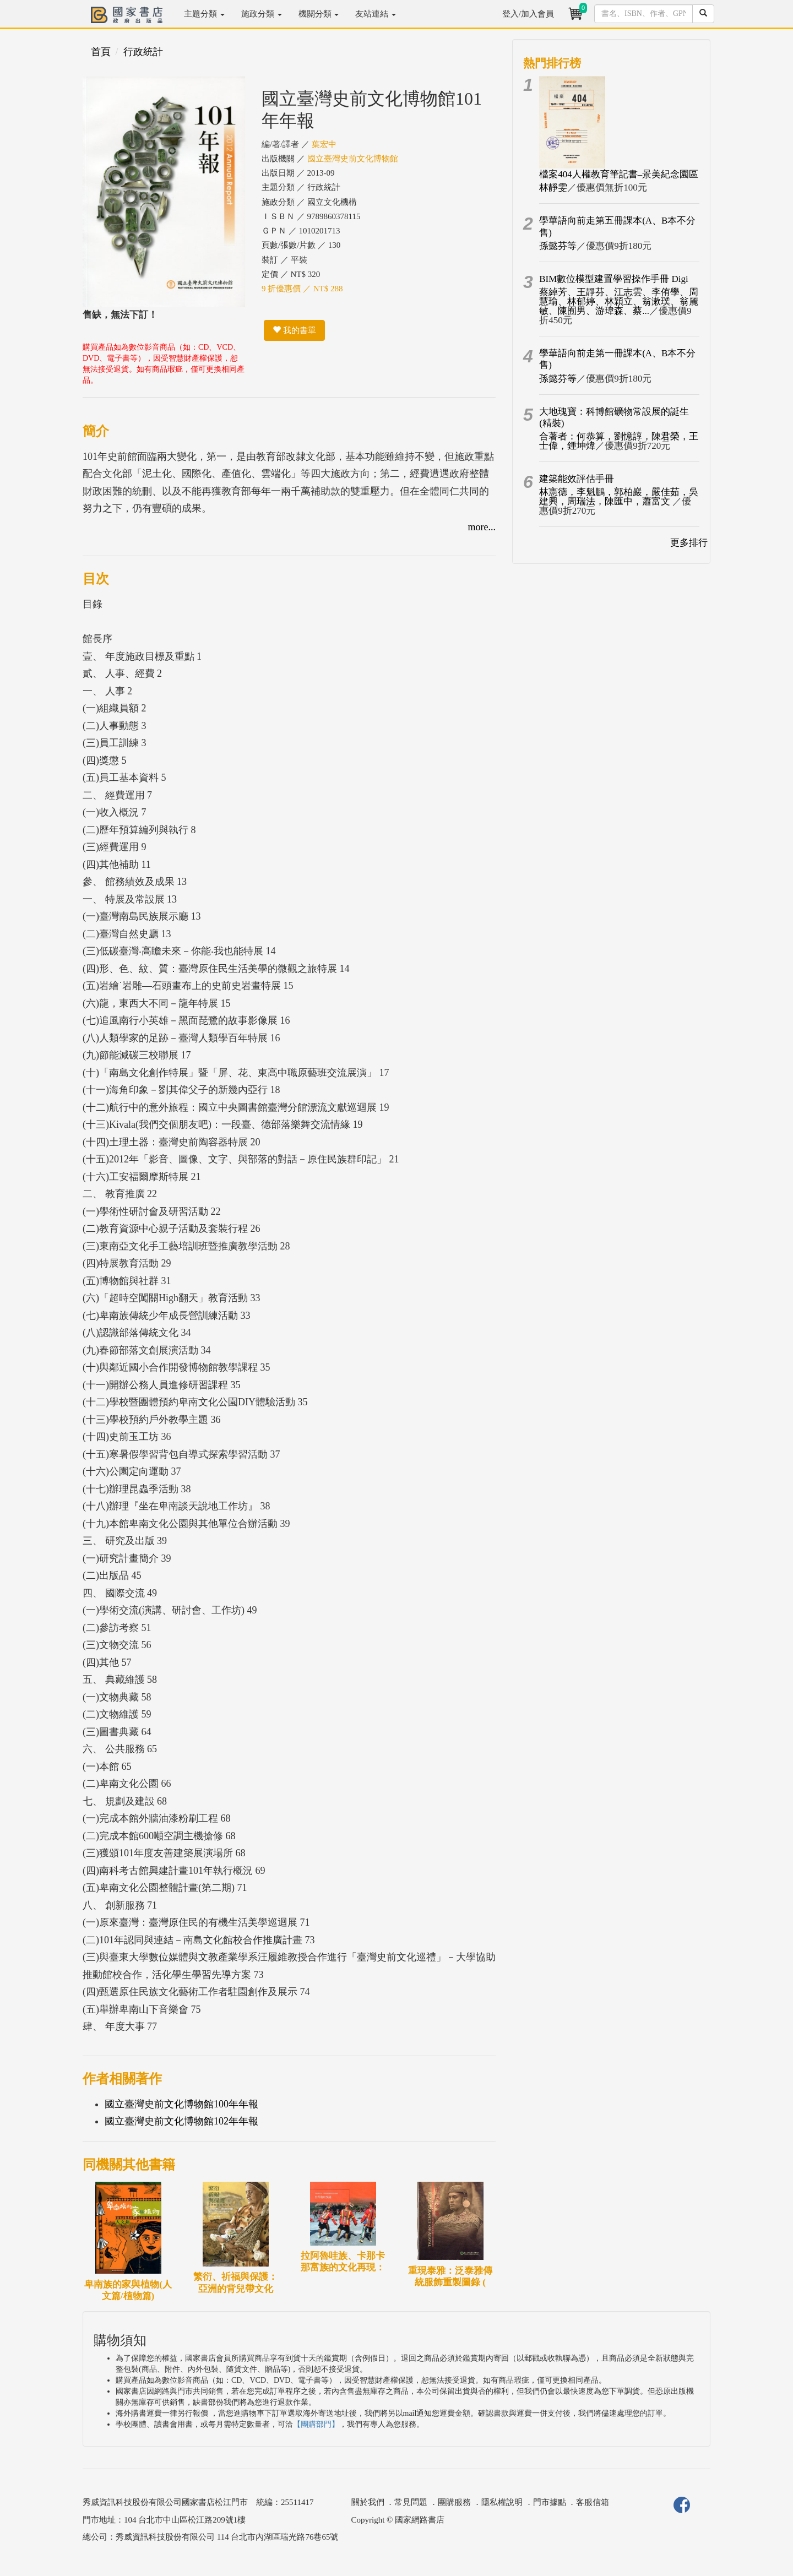 Image resolution: width=793 pixels, height=2576 pixels. I want to click on 國立臺灣史前文化博物館, so click(352, 158).